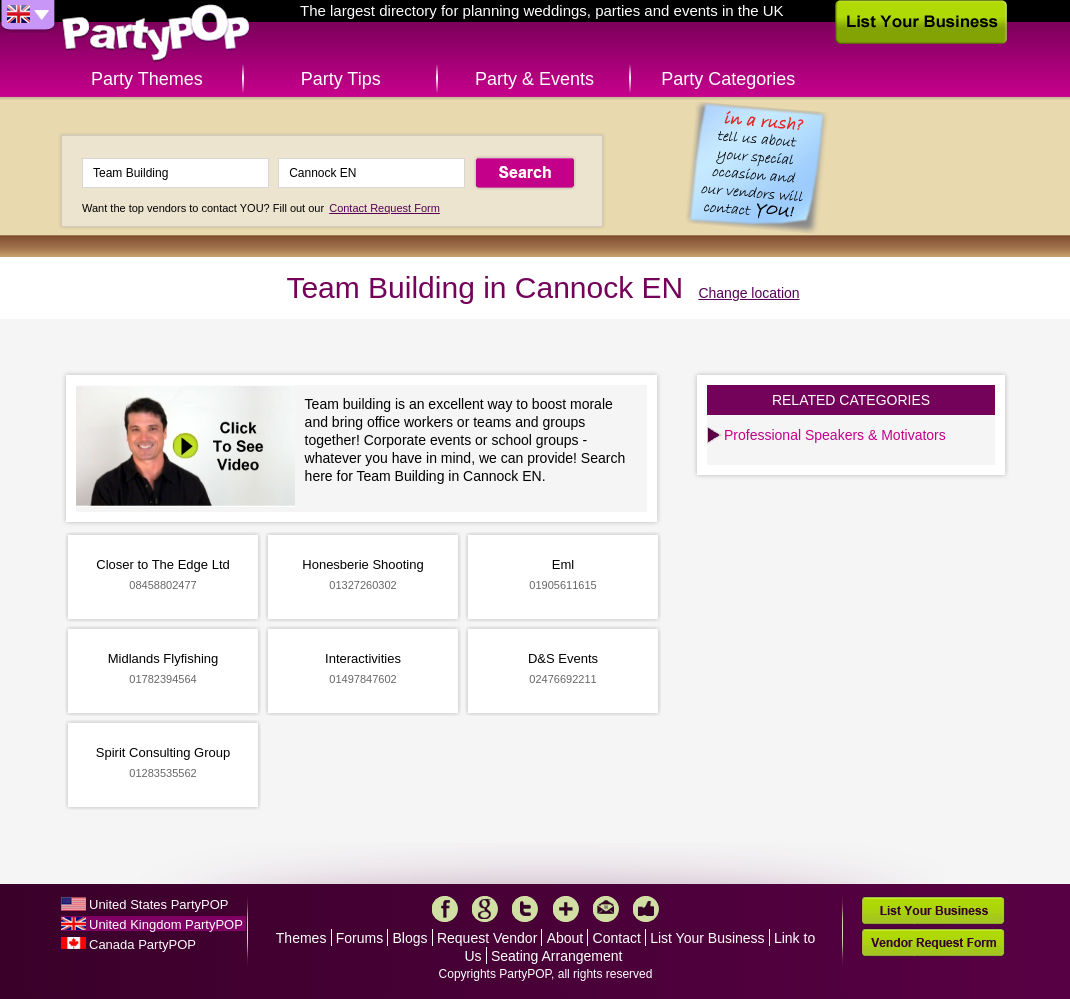 This screenshot has width=1070, height=999. What do you see at coordinates (487, 938) in the screenshot?
I see `Request Vendor` at bounding box center [487, 938].